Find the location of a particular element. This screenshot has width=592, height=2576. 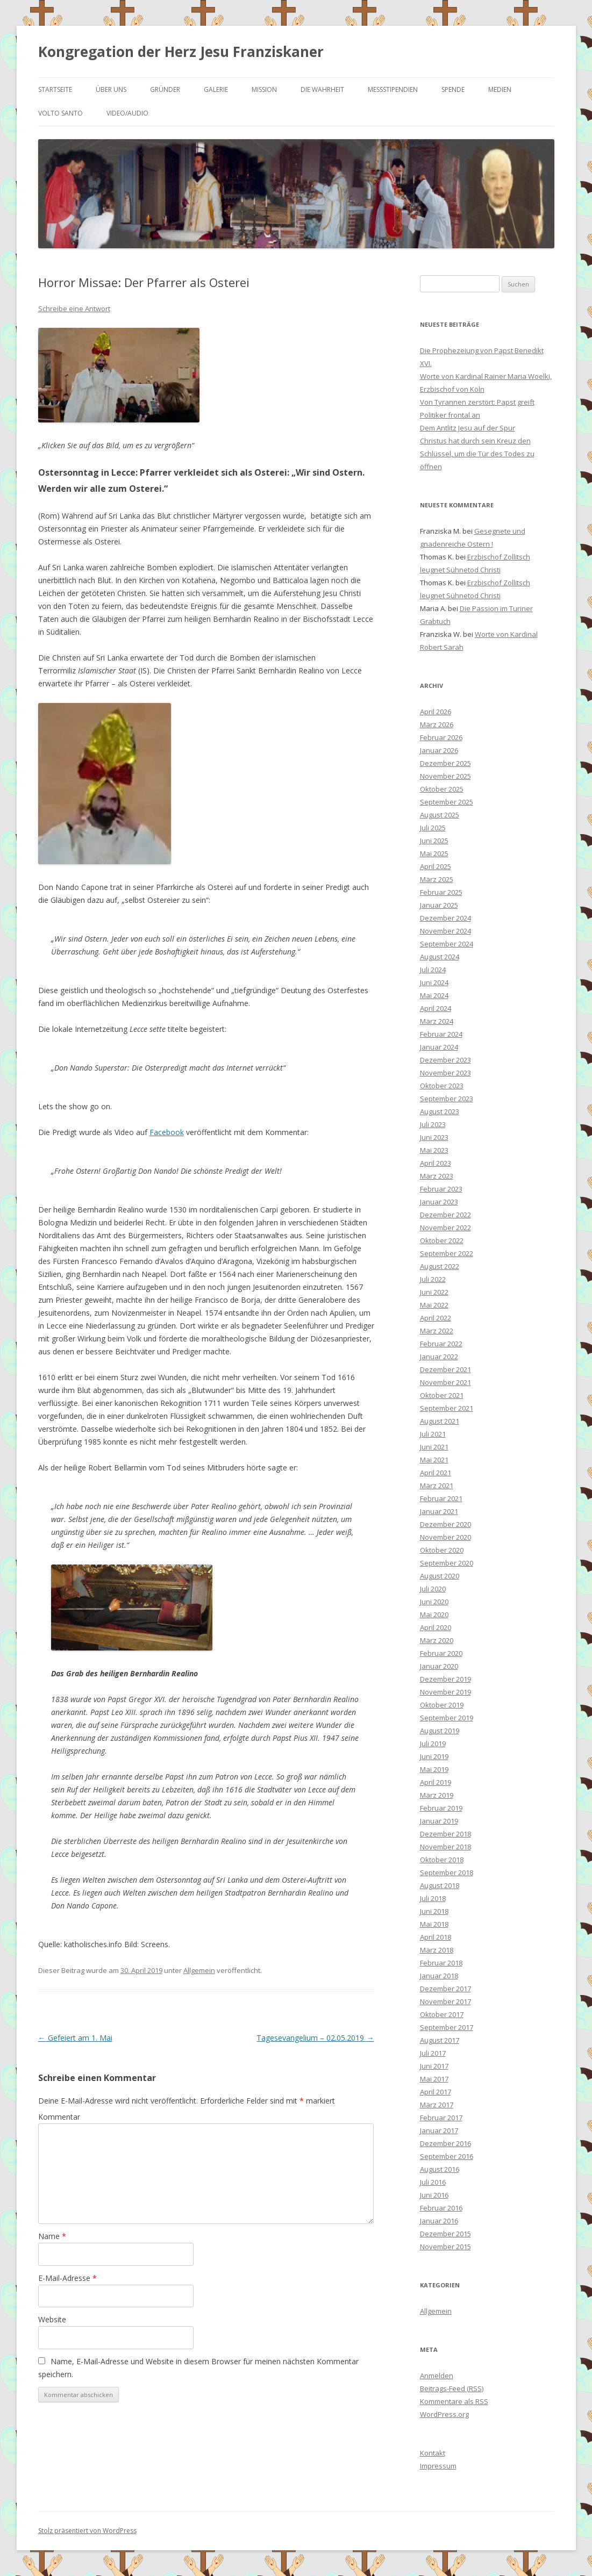

August 2016 is located at coordinates (439, 2169).